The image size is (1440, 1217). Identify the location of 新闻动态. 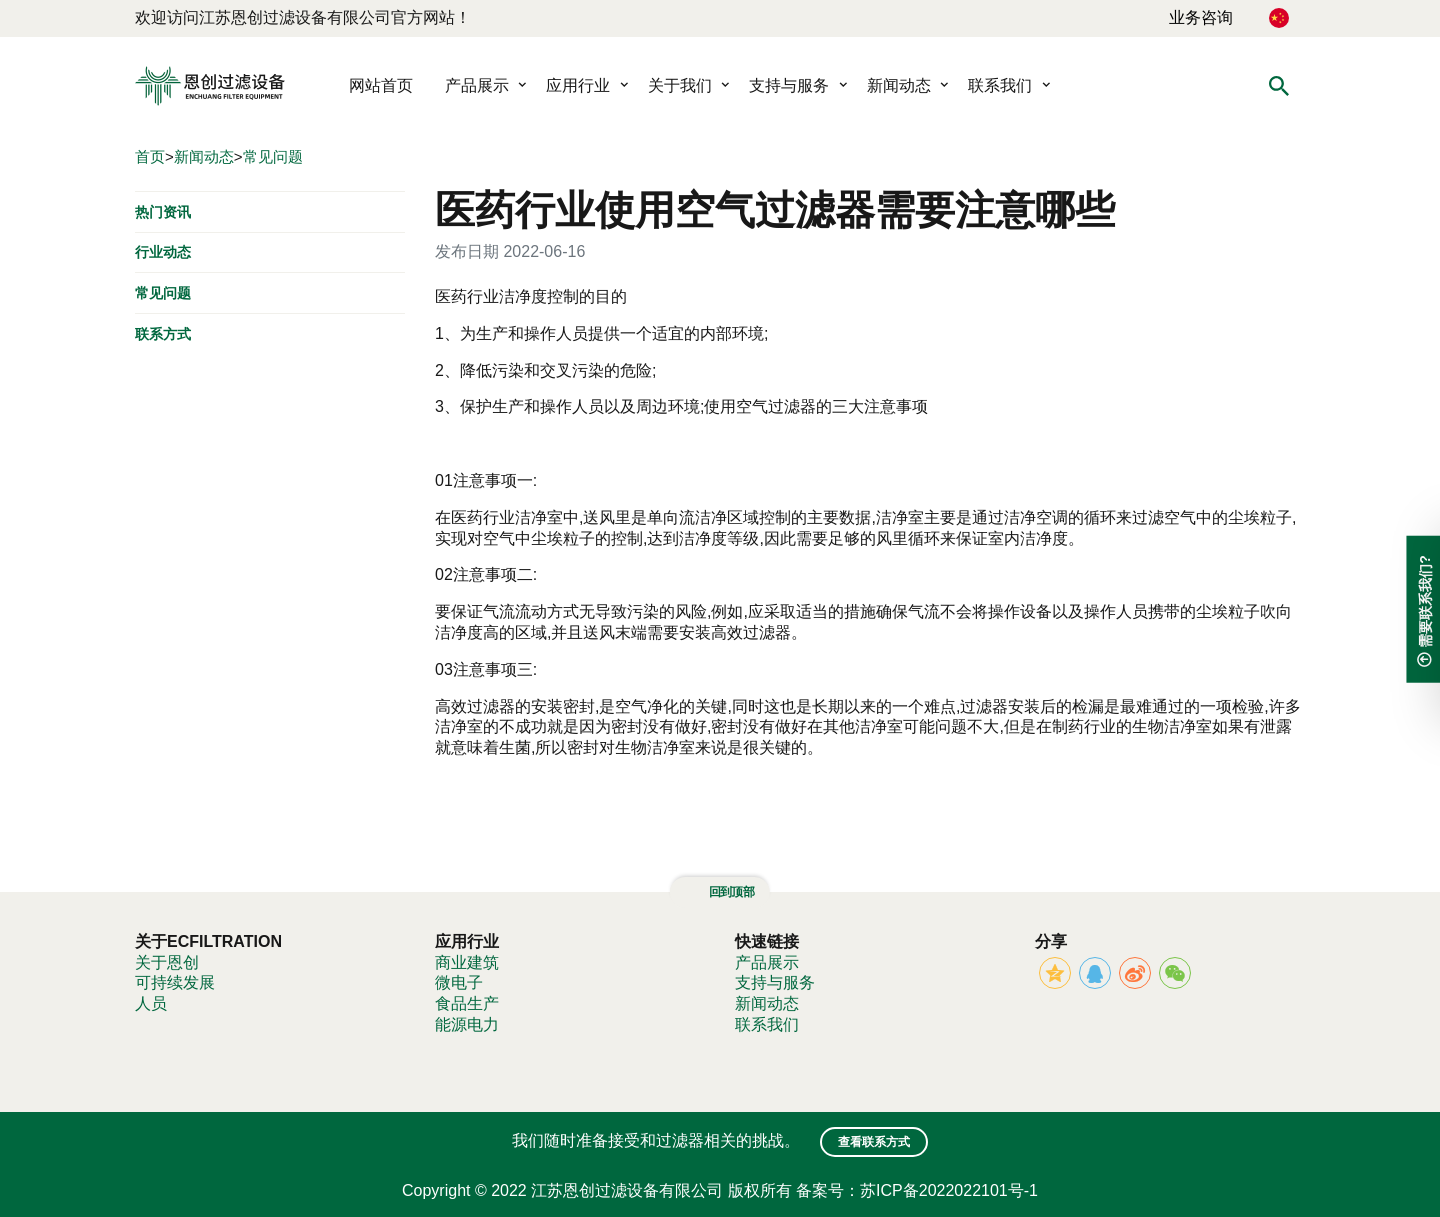
(899, 85).